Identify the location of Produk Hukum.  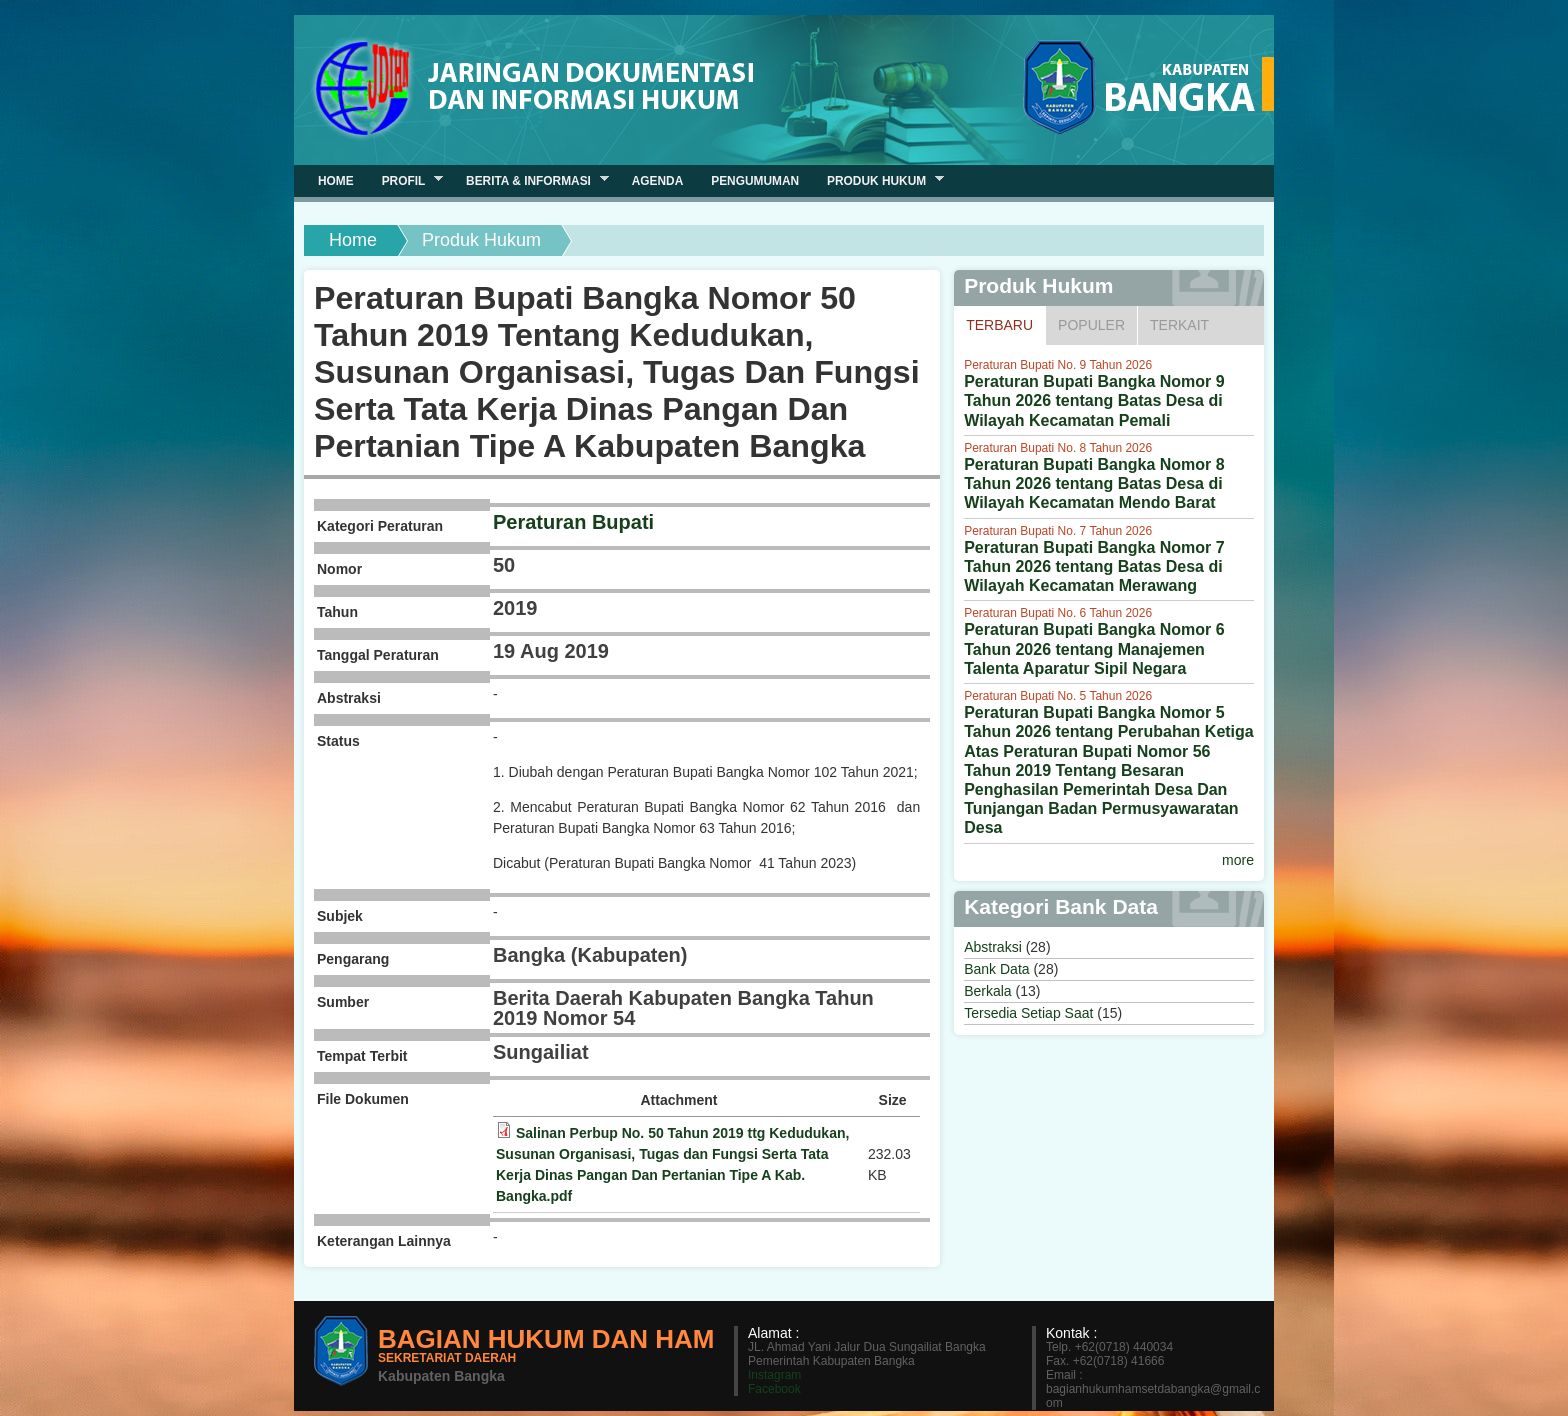
(878, 180).